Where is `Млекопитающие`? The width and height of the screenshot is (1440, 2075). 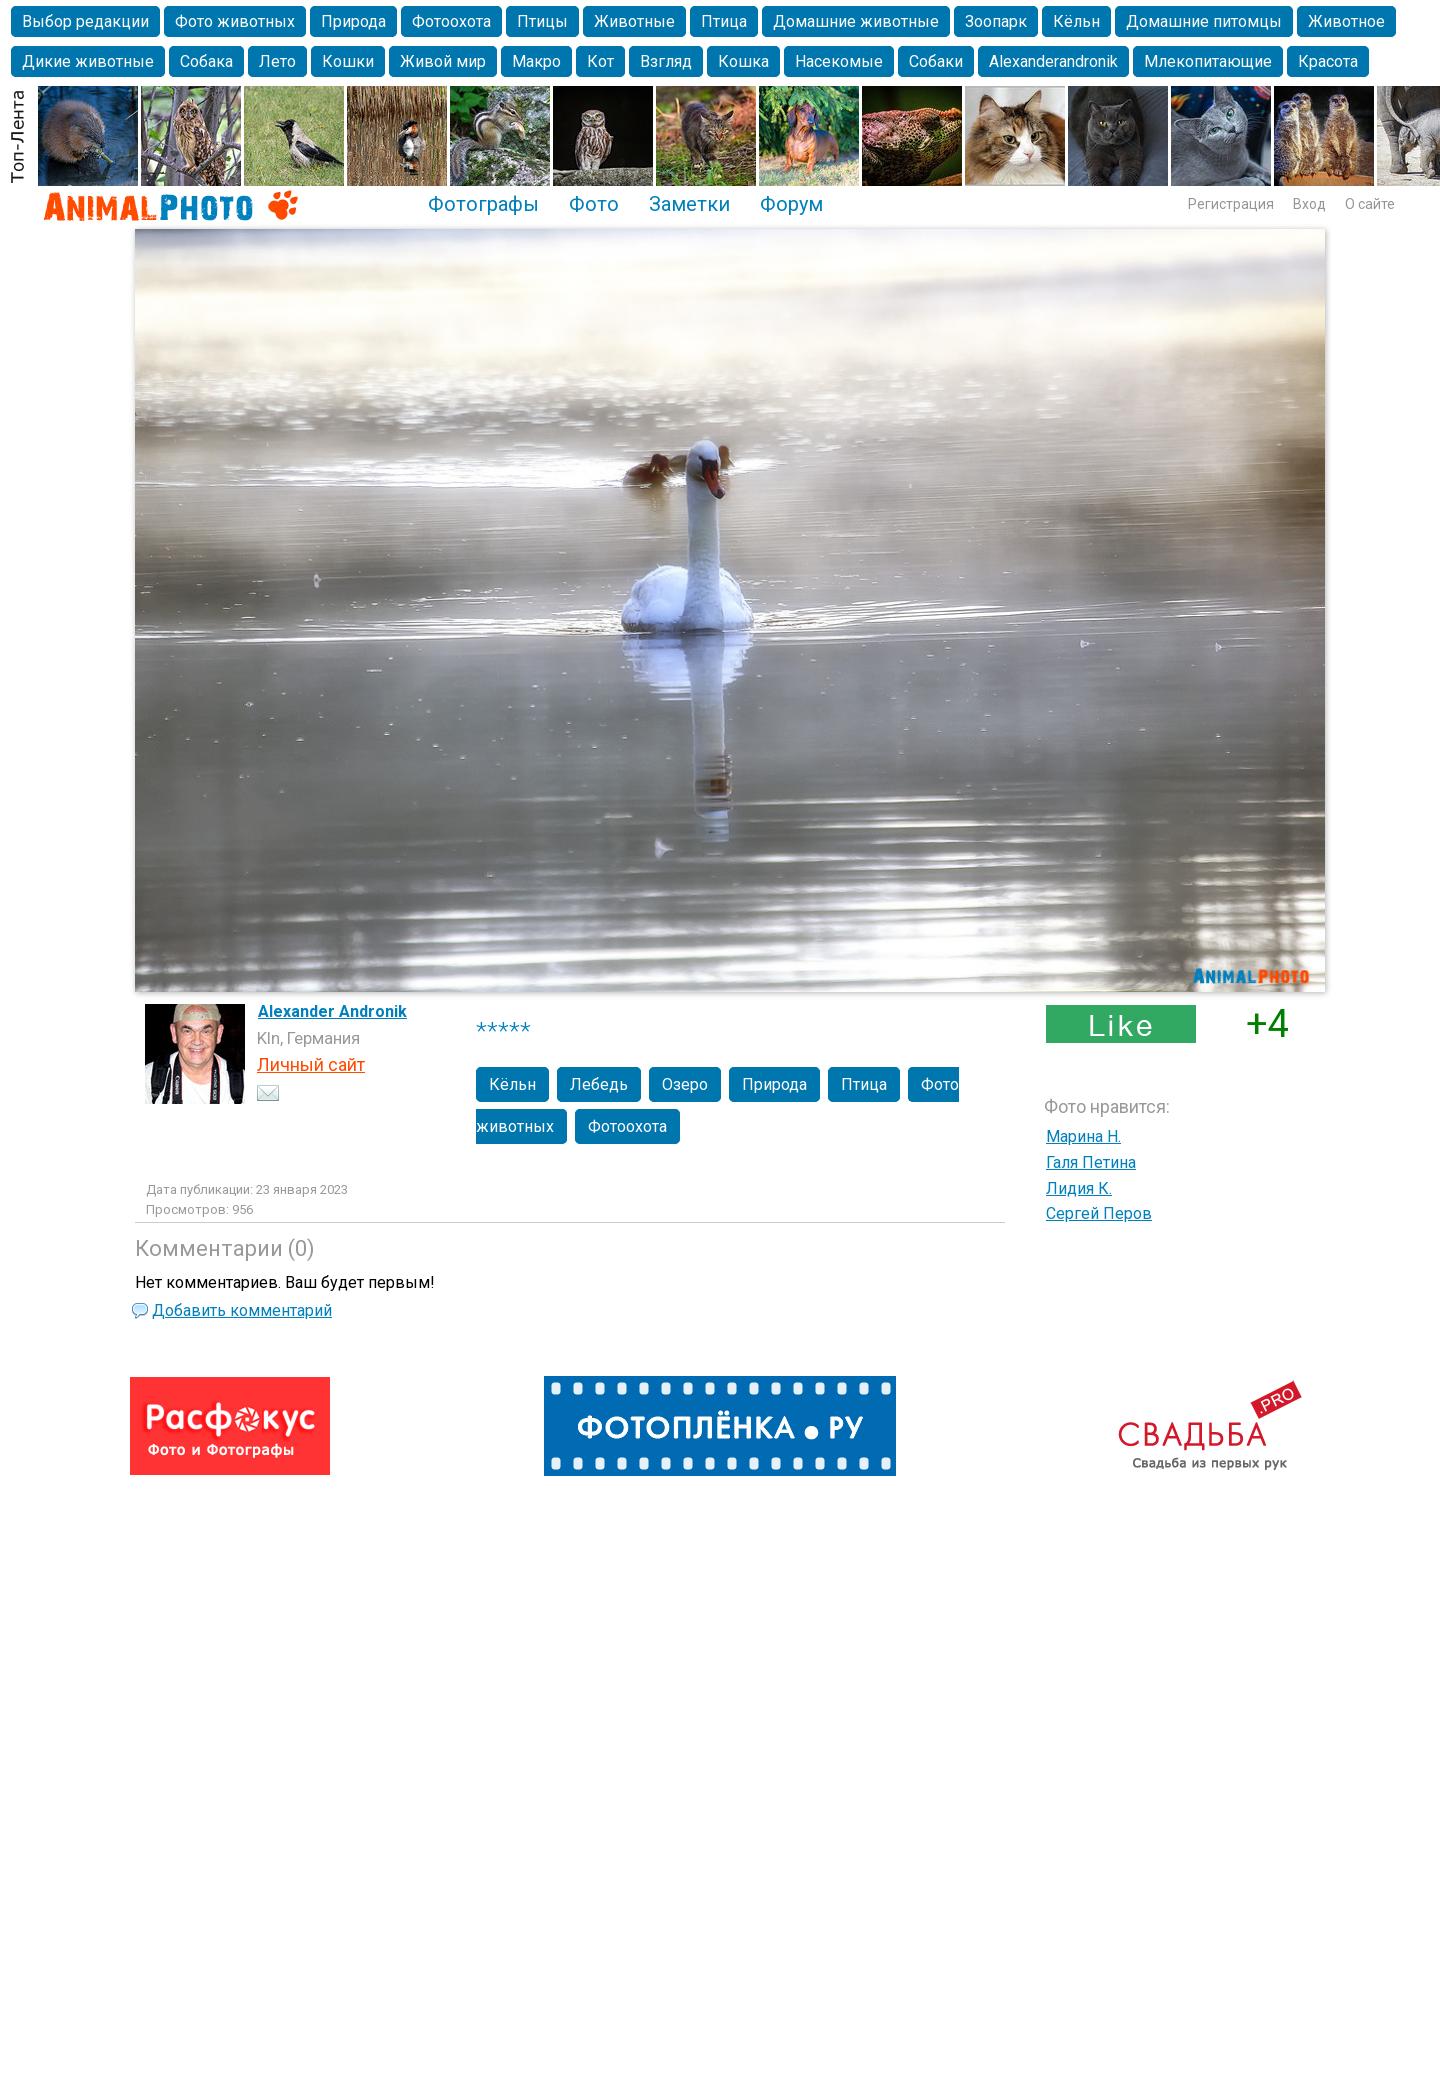 Млекопитающие is located at coordinates (1208, 61).